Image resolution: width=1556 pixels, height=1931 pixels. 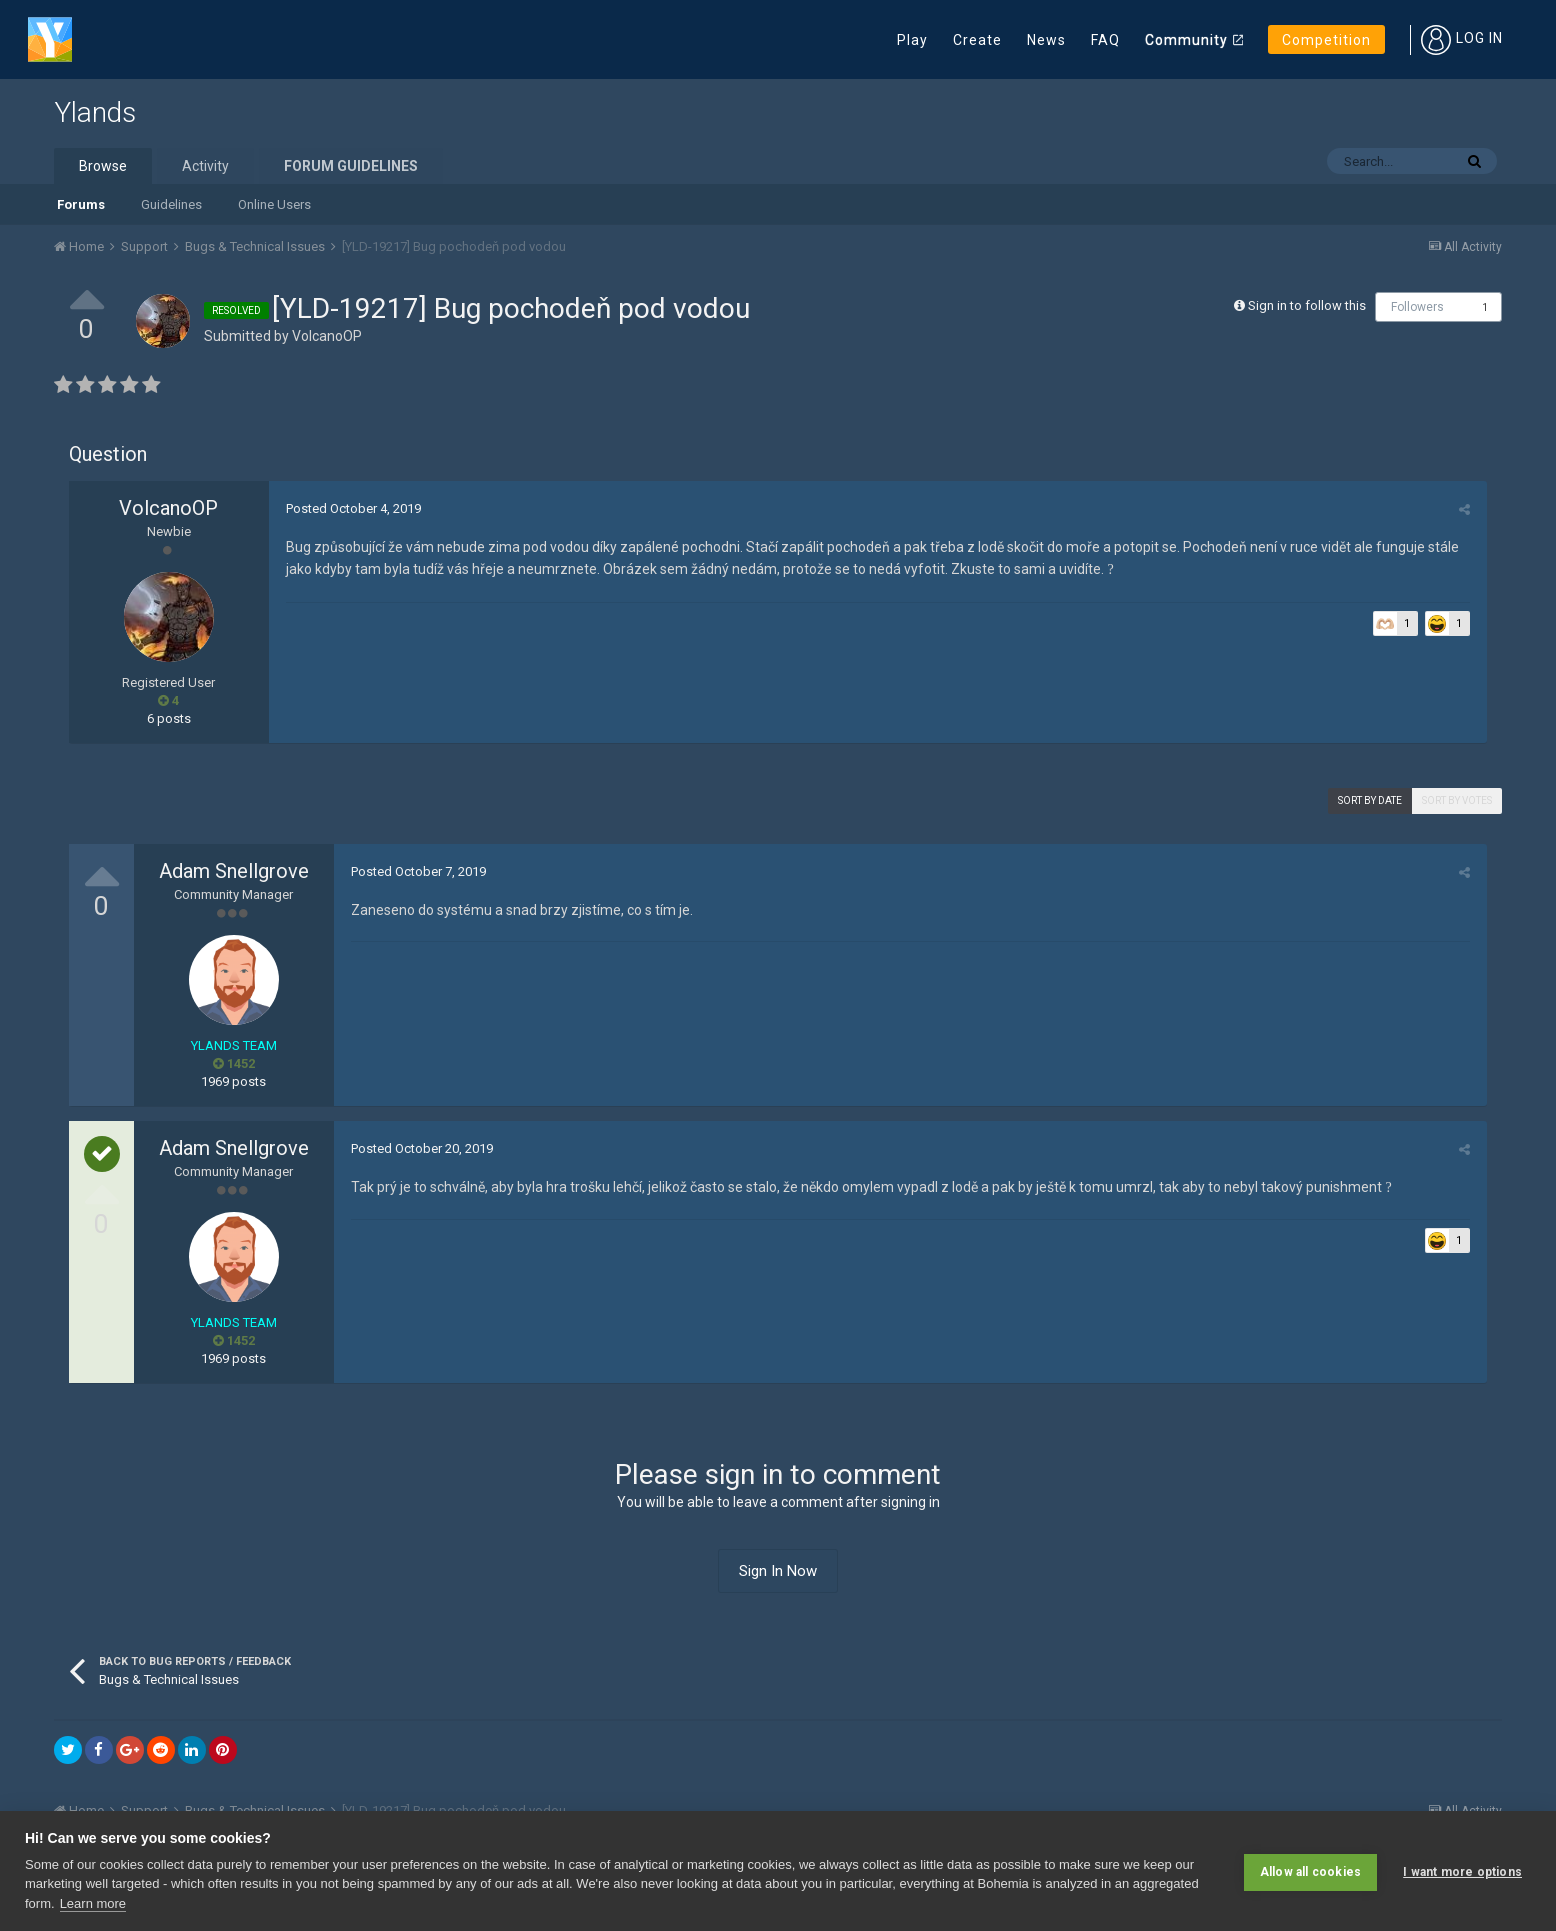 What do you see at coordinates (327, 336) in the screenshot?
I see `VolcanoOP` at bounding box center [327, 336].